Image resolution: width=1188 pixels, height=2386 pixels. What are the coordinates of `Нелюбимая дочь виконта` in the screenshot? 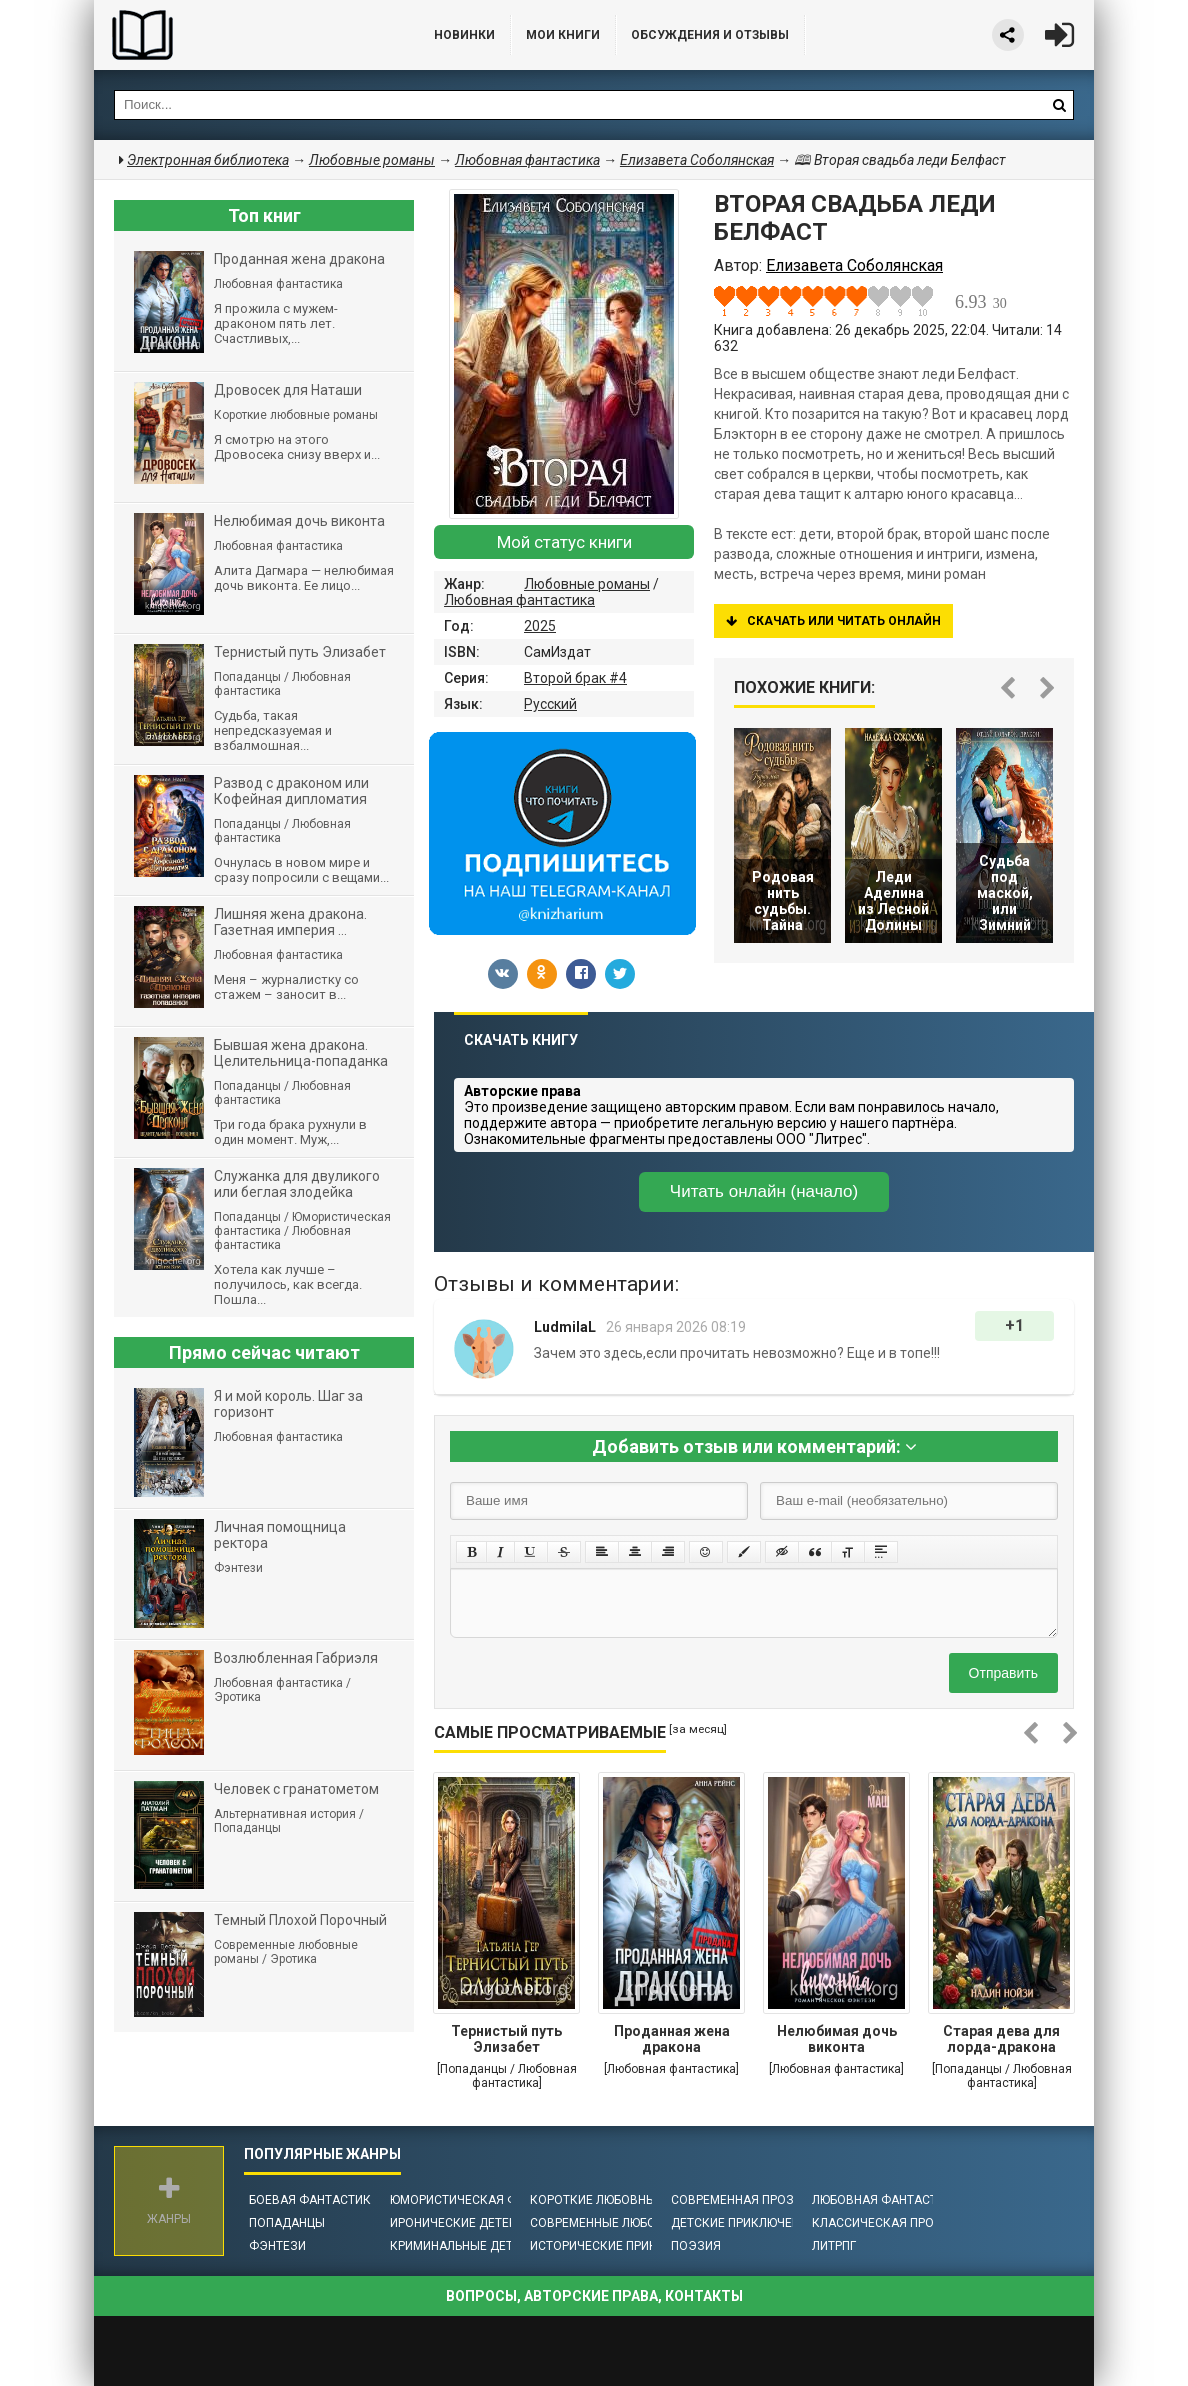 It's located at (837, 2039).